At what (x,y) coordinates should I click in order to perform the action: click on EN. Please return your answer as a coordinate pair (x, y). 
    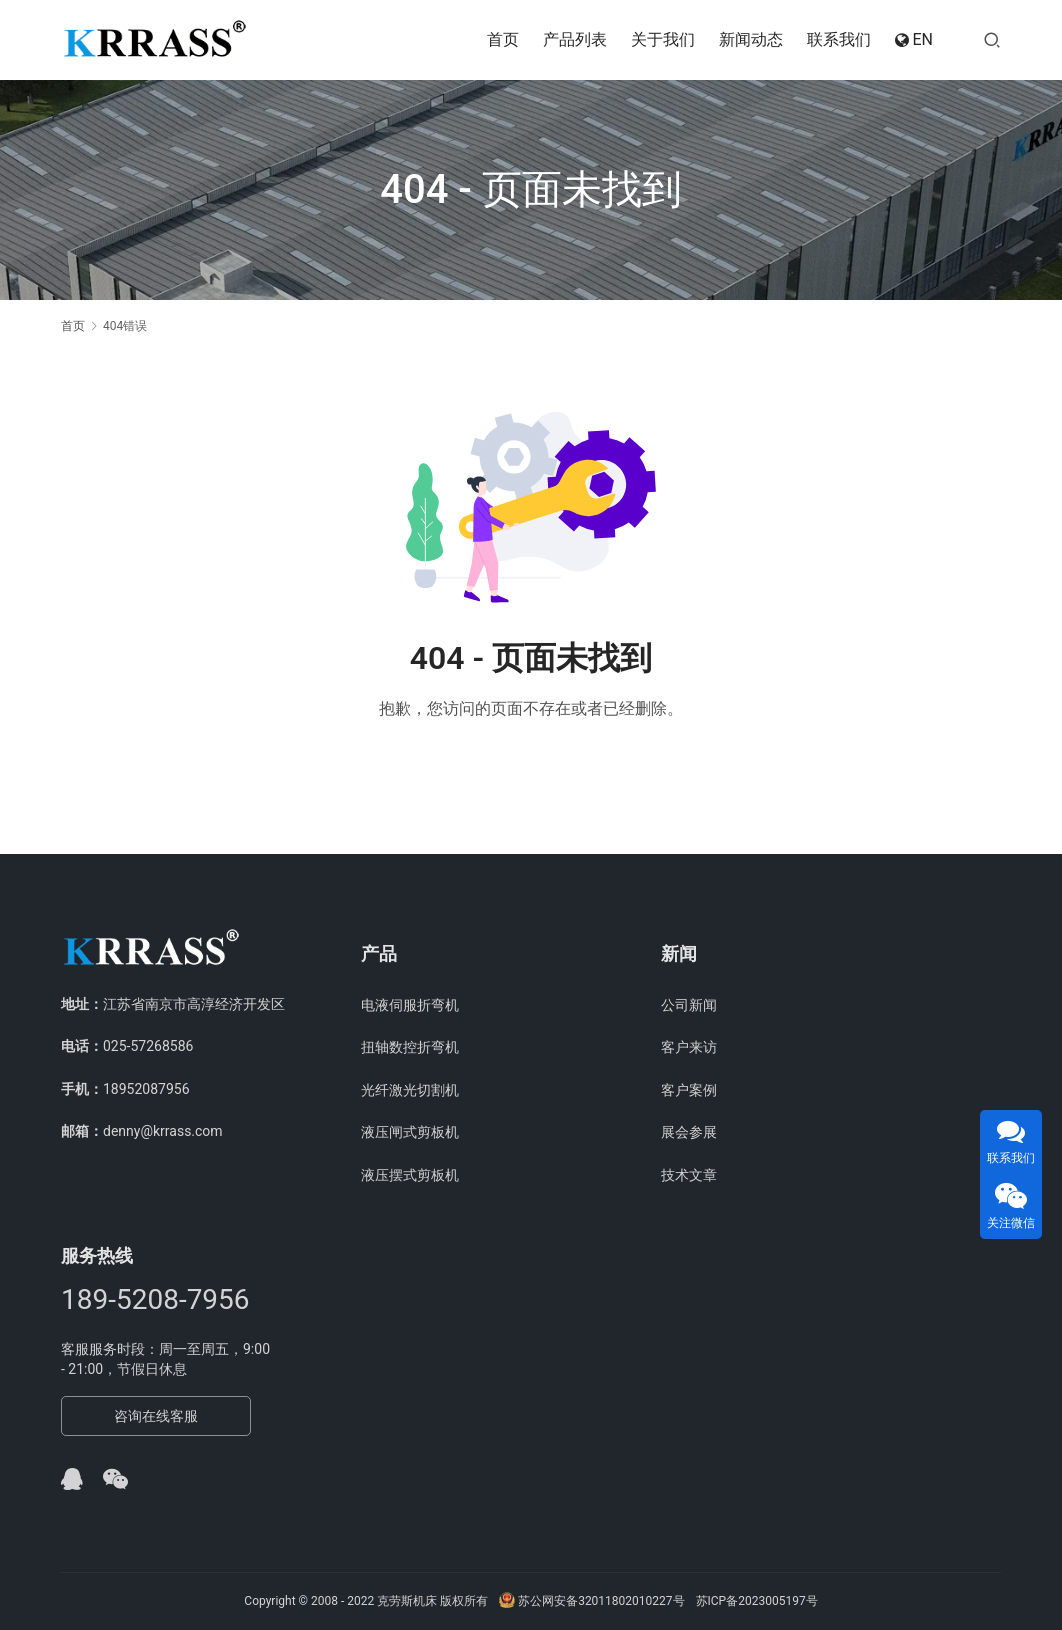
    Looking at the image, I should click on (914, 40).